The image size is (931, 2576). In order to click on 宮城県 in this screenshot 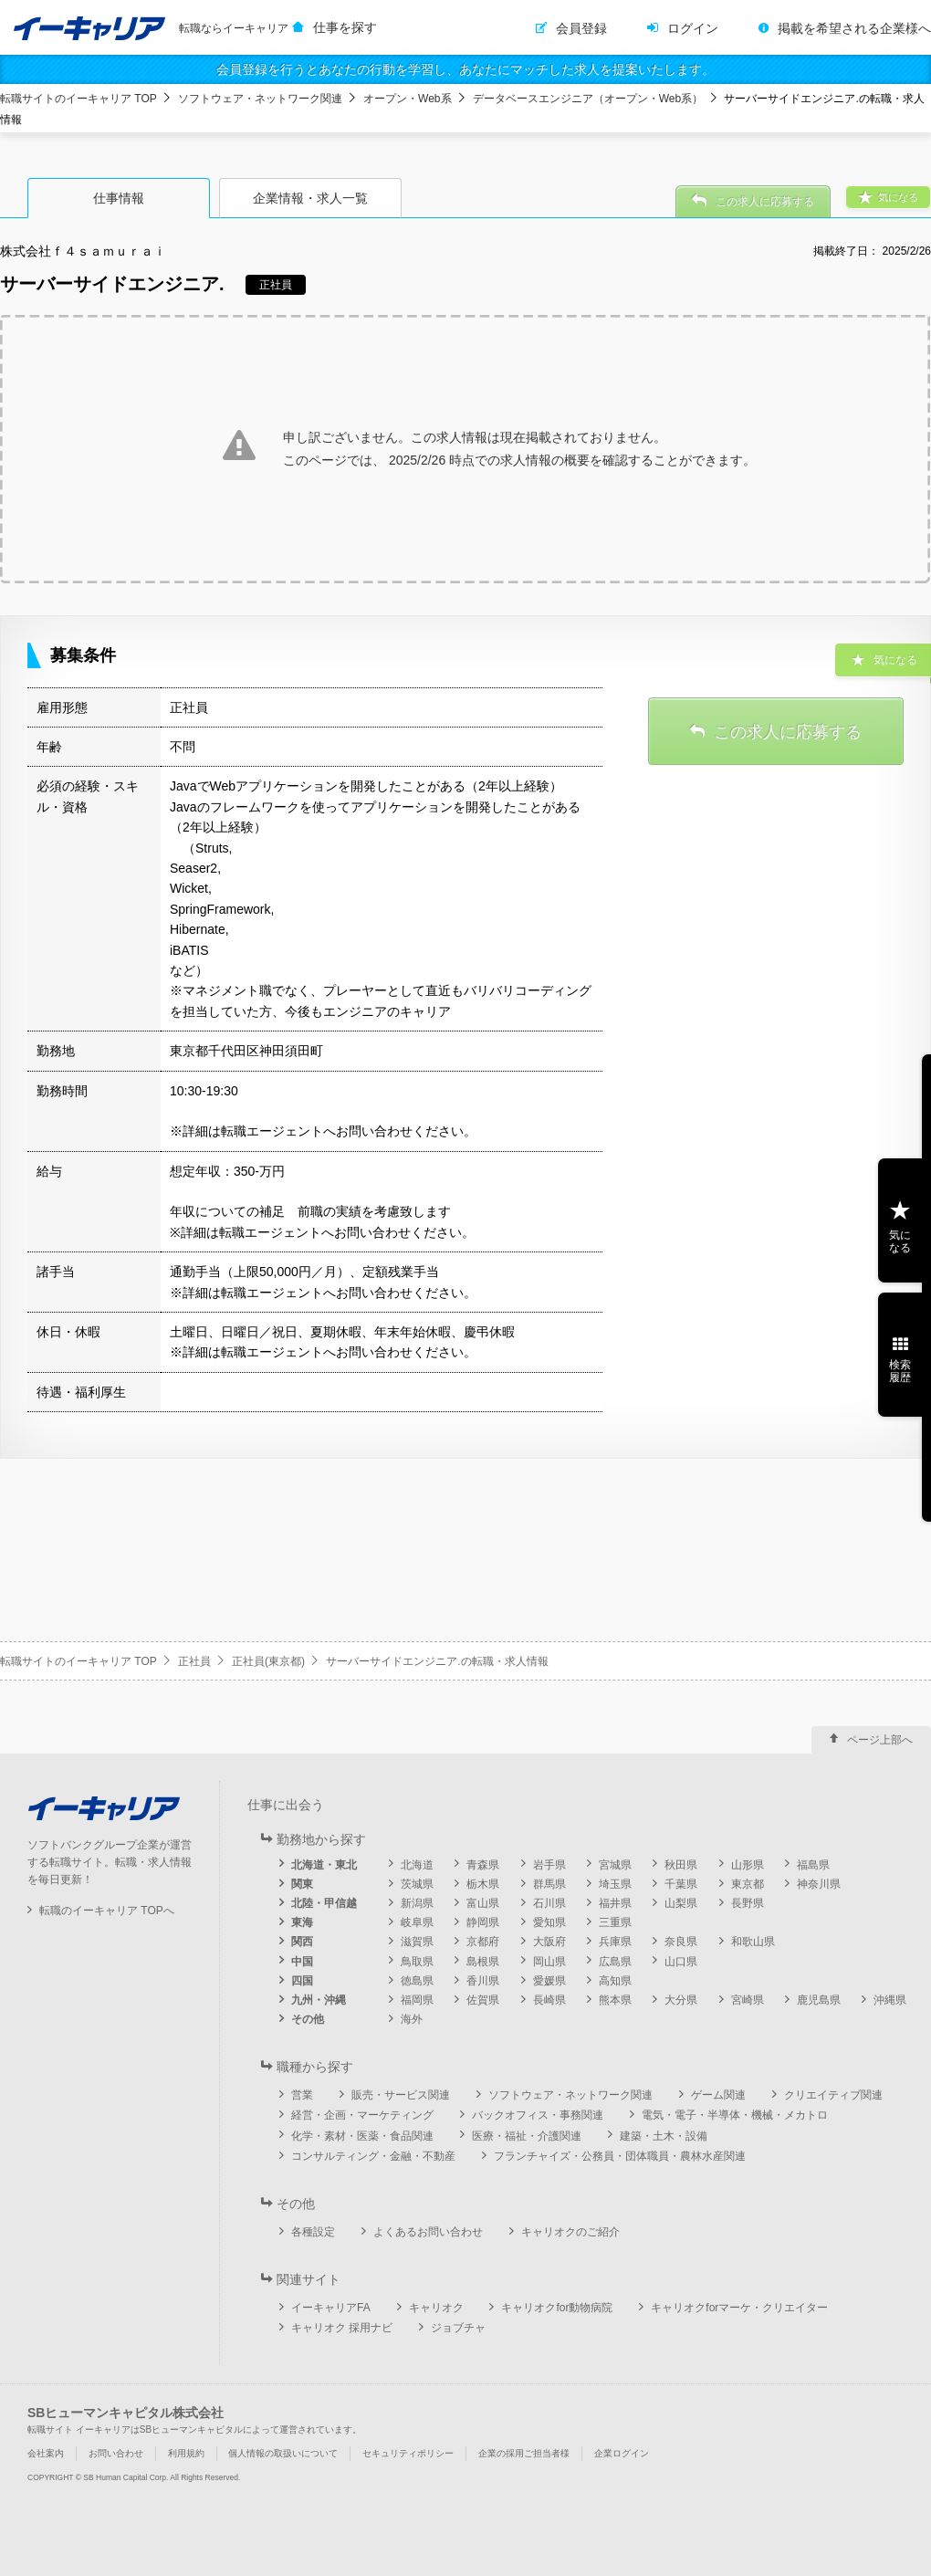, I will do `click(615, 1865)`.